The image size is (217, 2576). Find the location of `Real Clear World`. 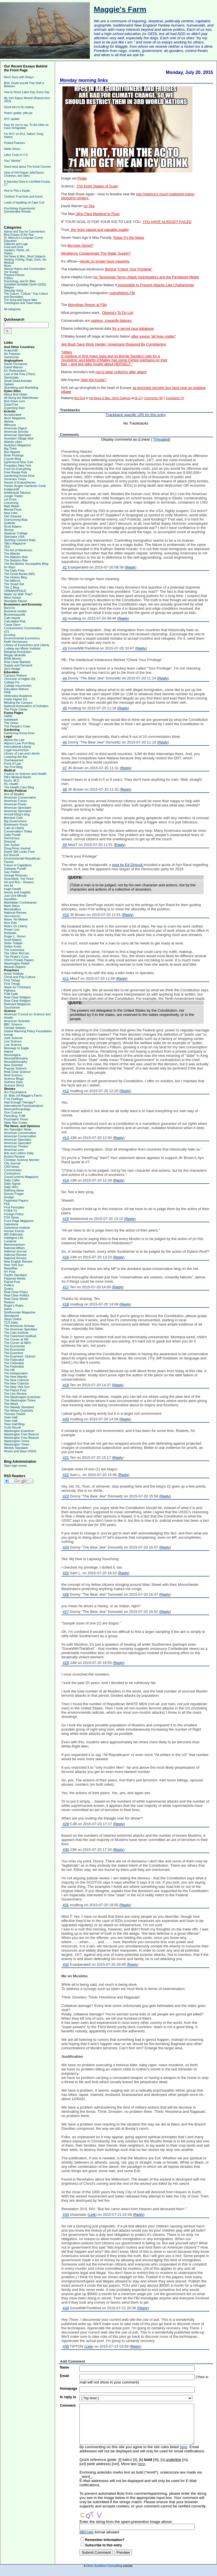

Real Clear World is located at coordinates (16, 1298).